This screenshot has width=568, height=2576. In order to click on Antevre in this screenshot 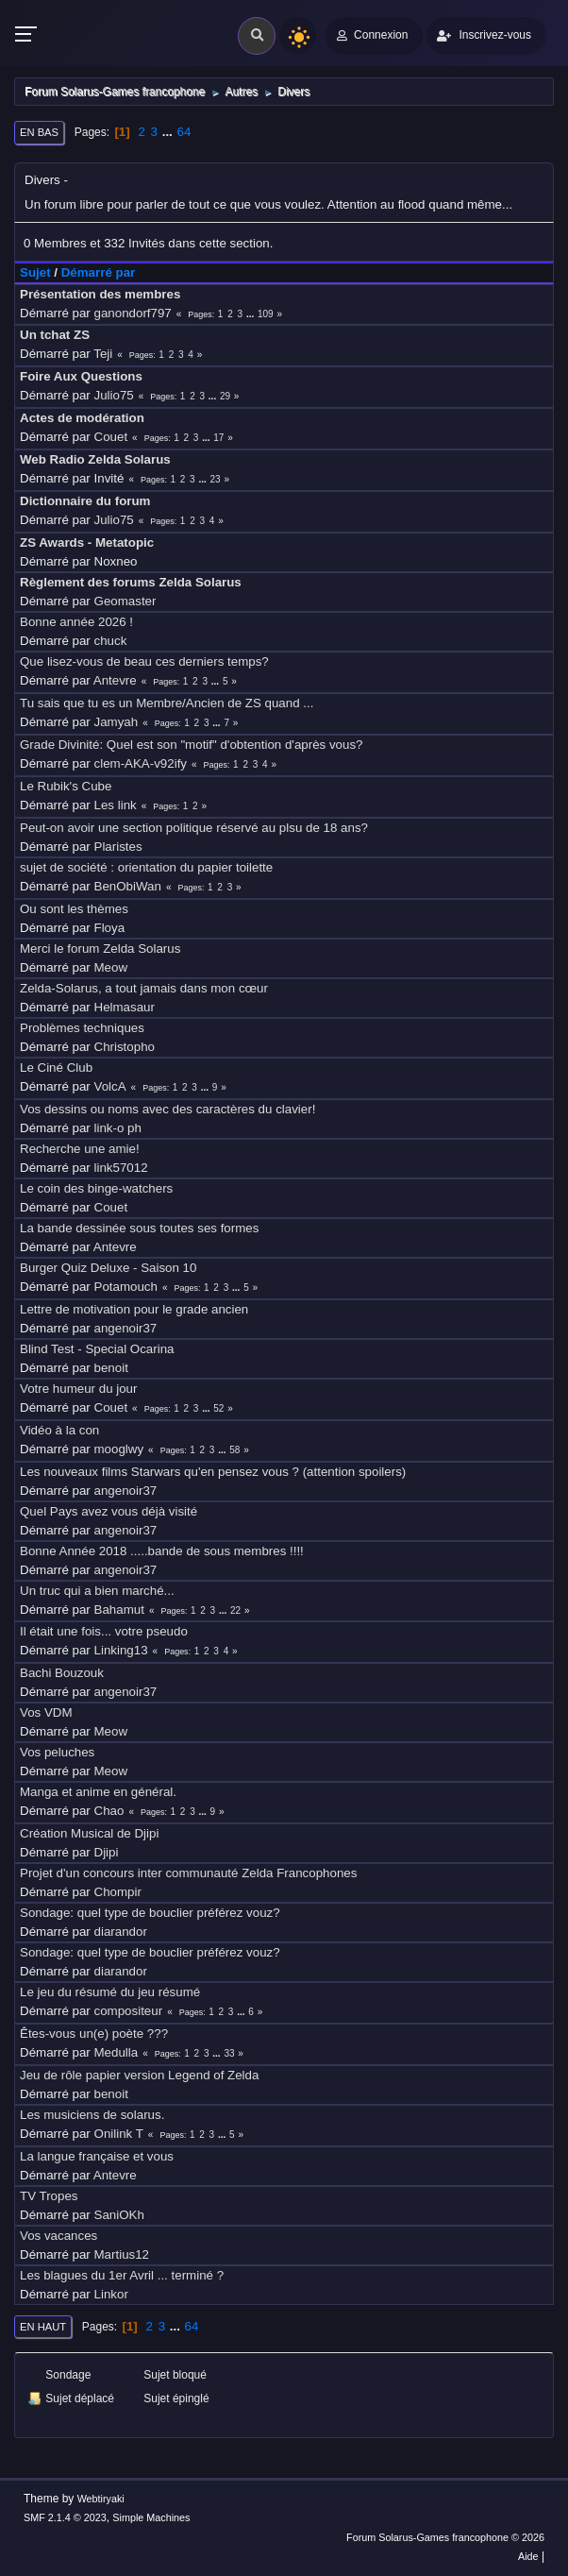, I will do `click(115, 680)`.